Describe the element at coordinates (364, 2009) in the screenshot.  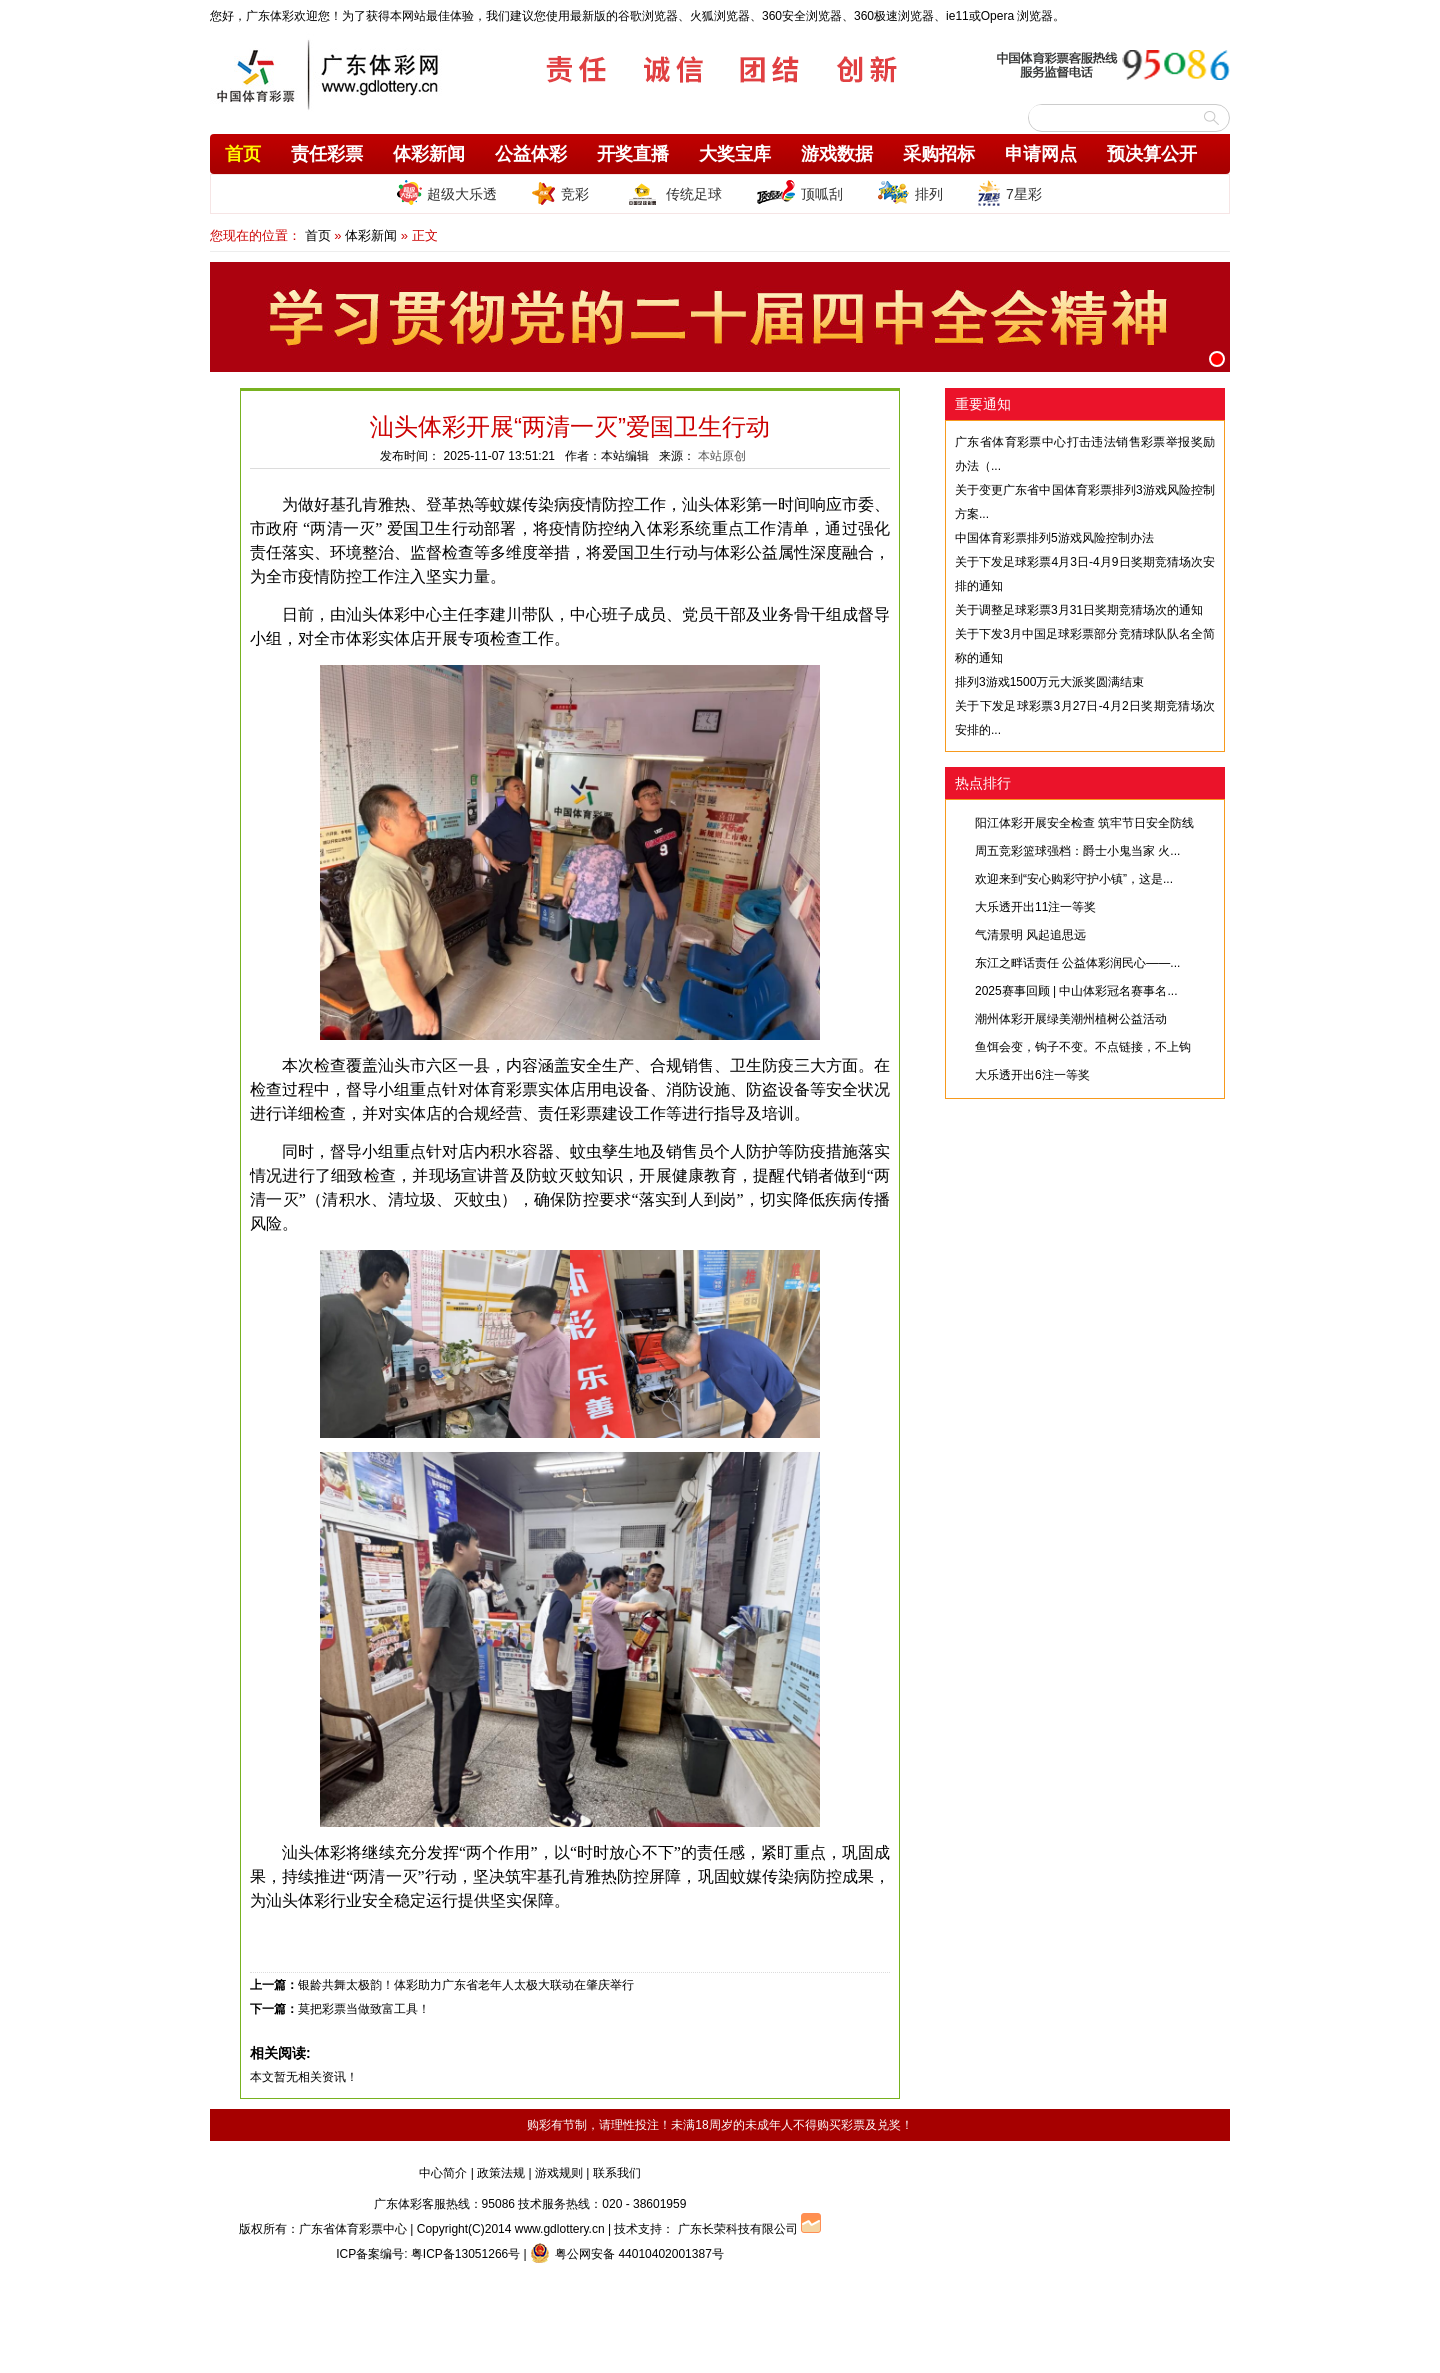
I see `莫把彩票当做致富工具！` at that location.